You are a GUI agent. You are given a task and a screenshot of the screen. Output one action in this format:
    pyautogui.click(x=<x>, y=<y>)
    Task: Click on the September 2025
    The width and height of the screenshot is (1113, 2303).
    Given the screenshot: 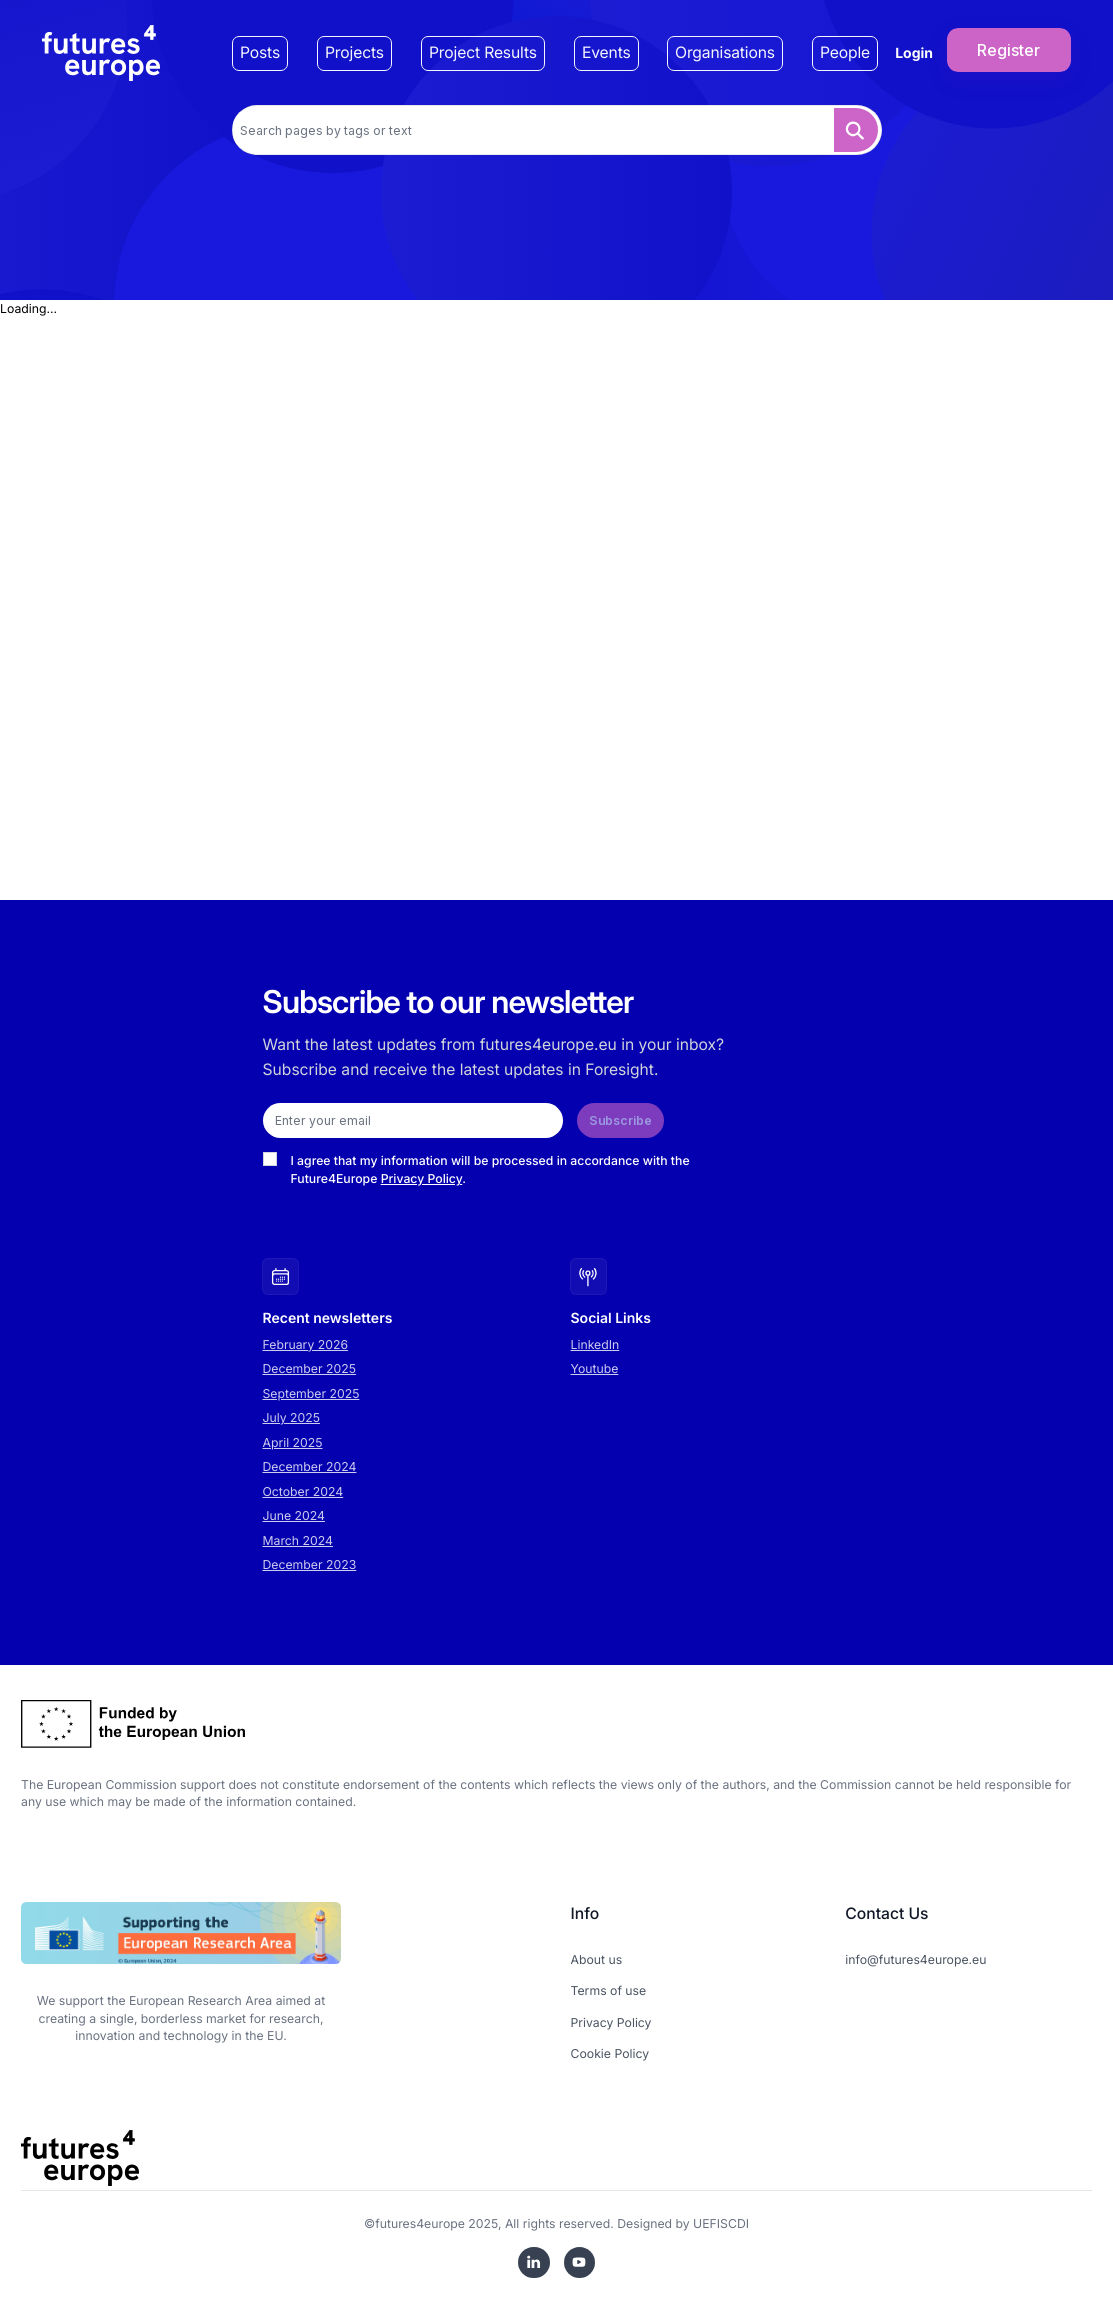 What is the action you would take?
    pyautogui.click(x=311, y=1393)
    